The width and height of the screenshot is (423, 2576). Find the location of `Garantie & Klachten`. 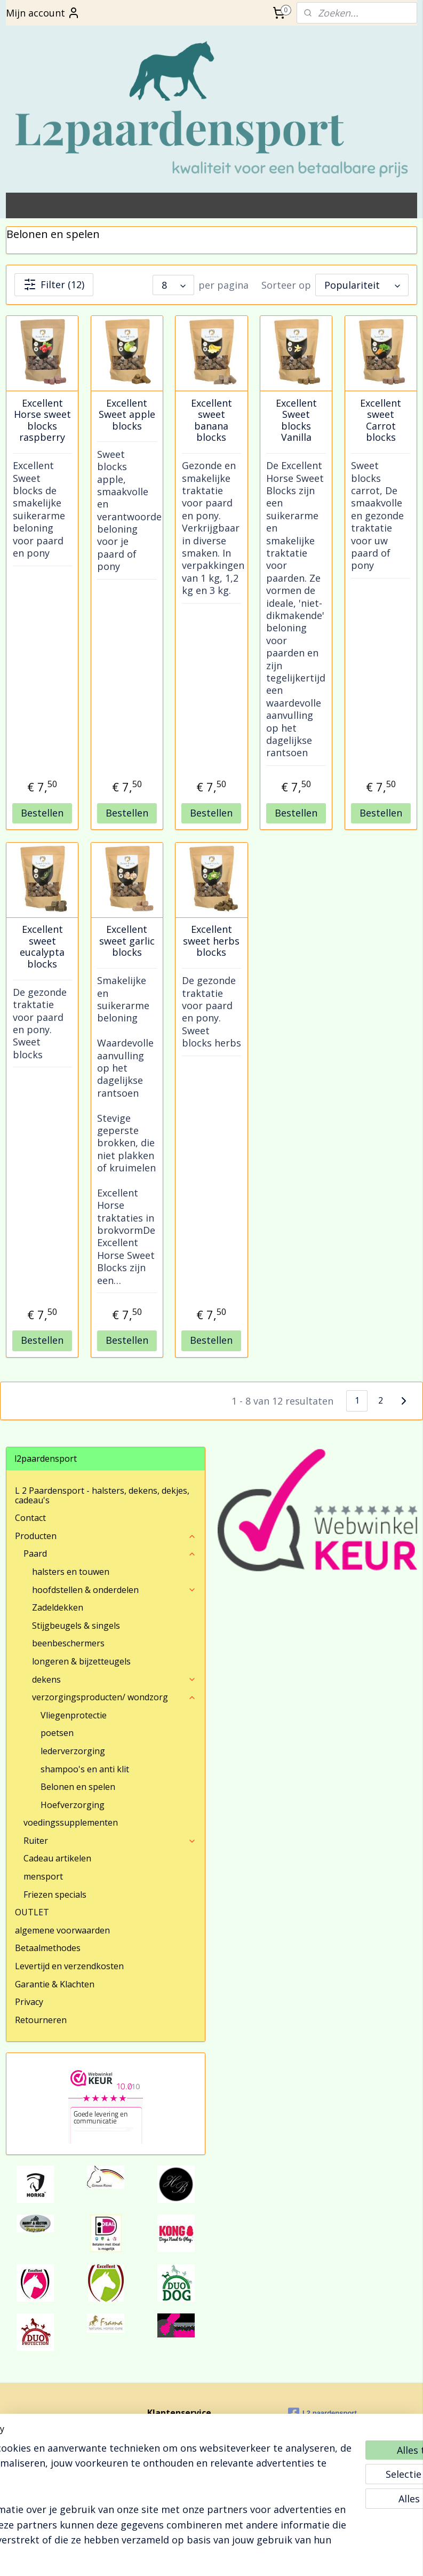

Garantie & Klachten is located at coordinates (54, 1984).